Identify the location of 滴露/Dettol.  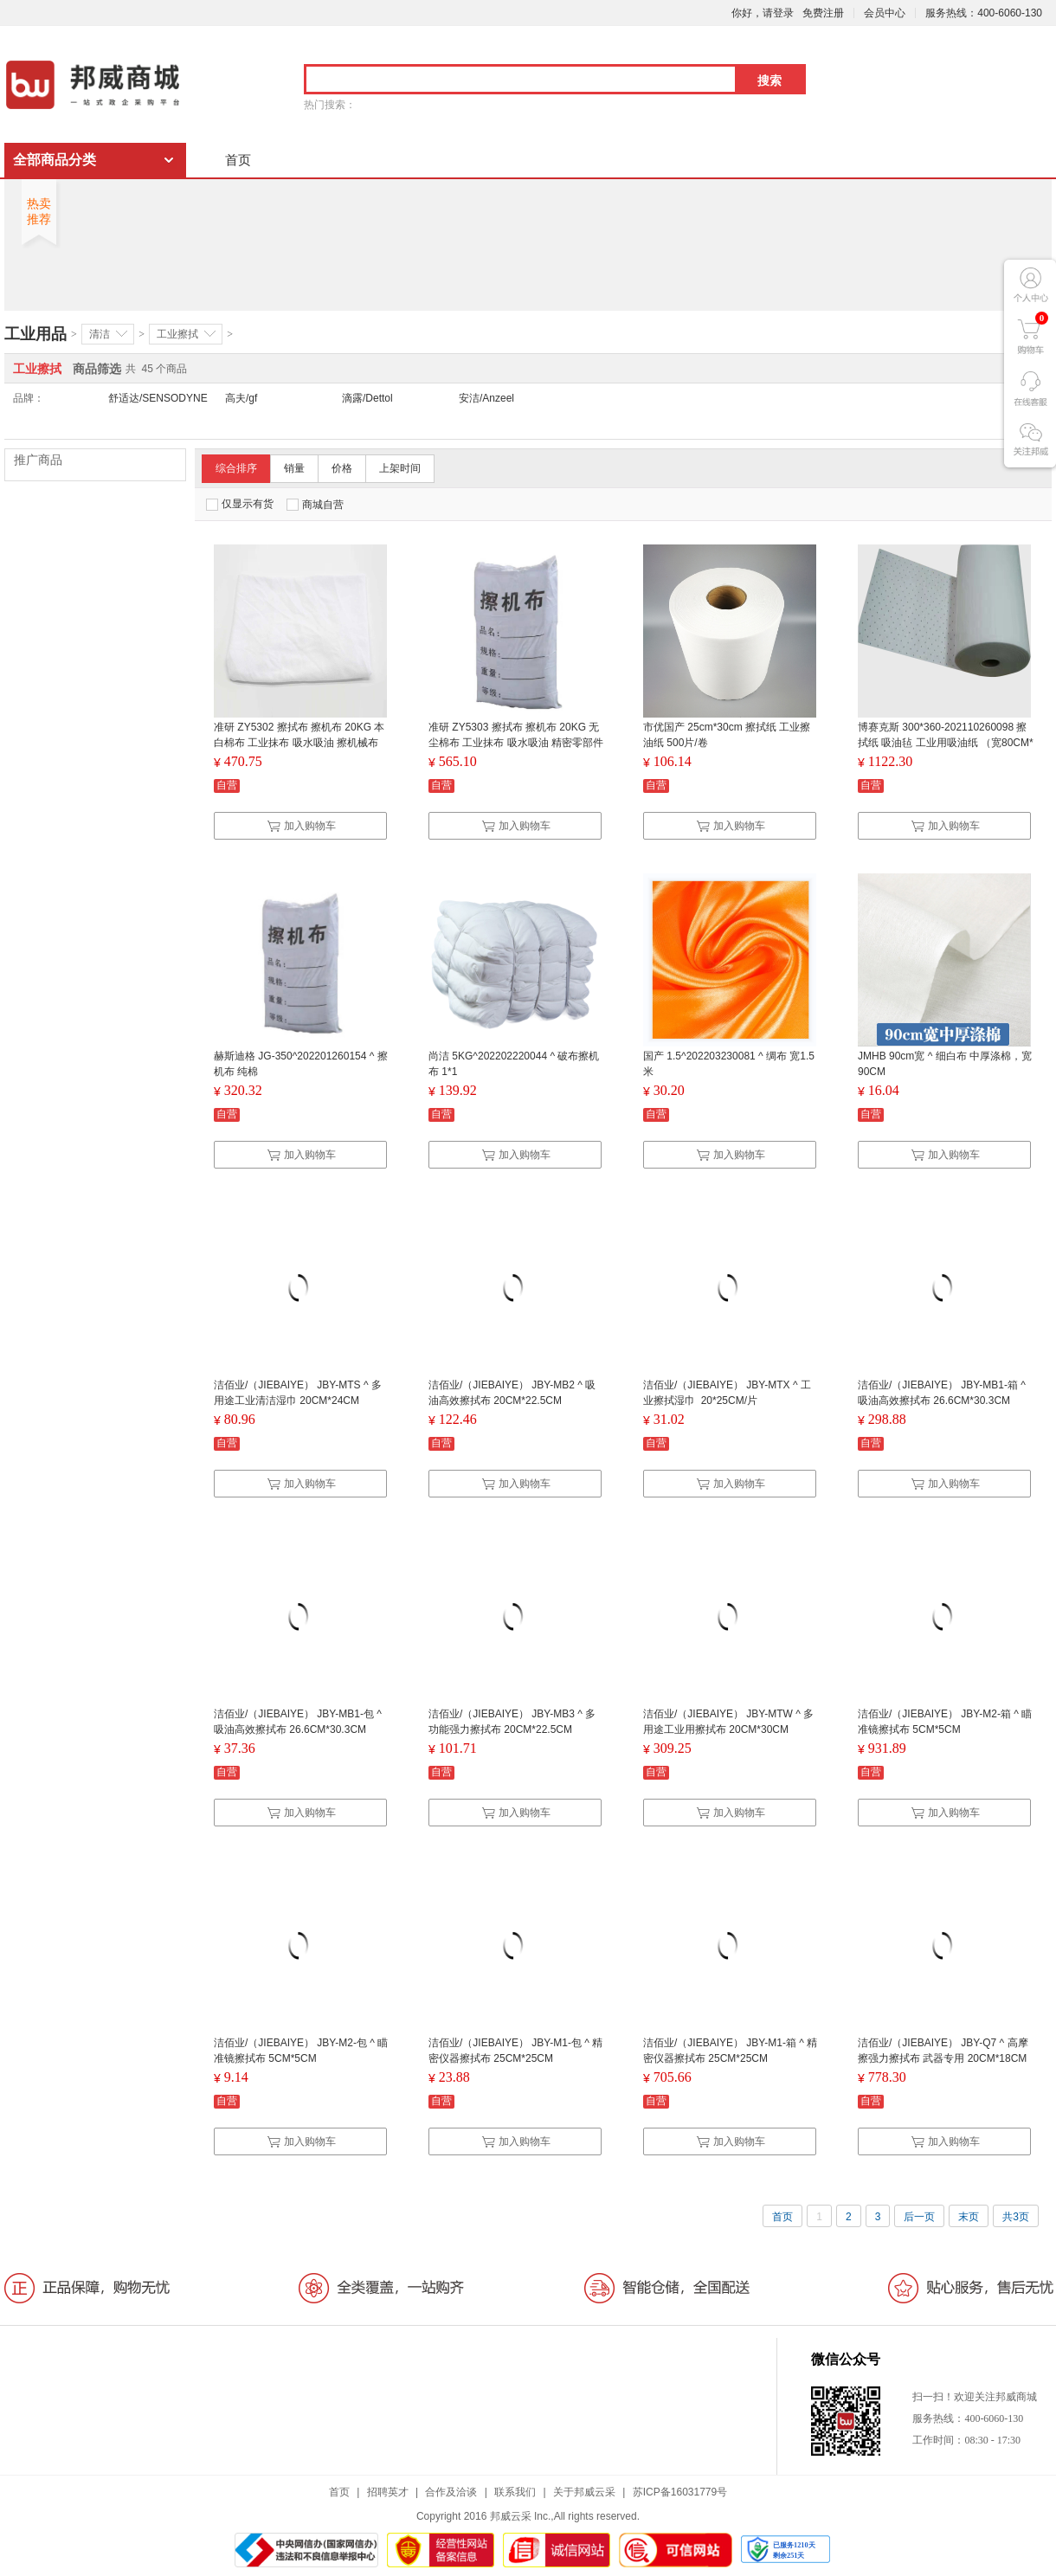
(367, 398).